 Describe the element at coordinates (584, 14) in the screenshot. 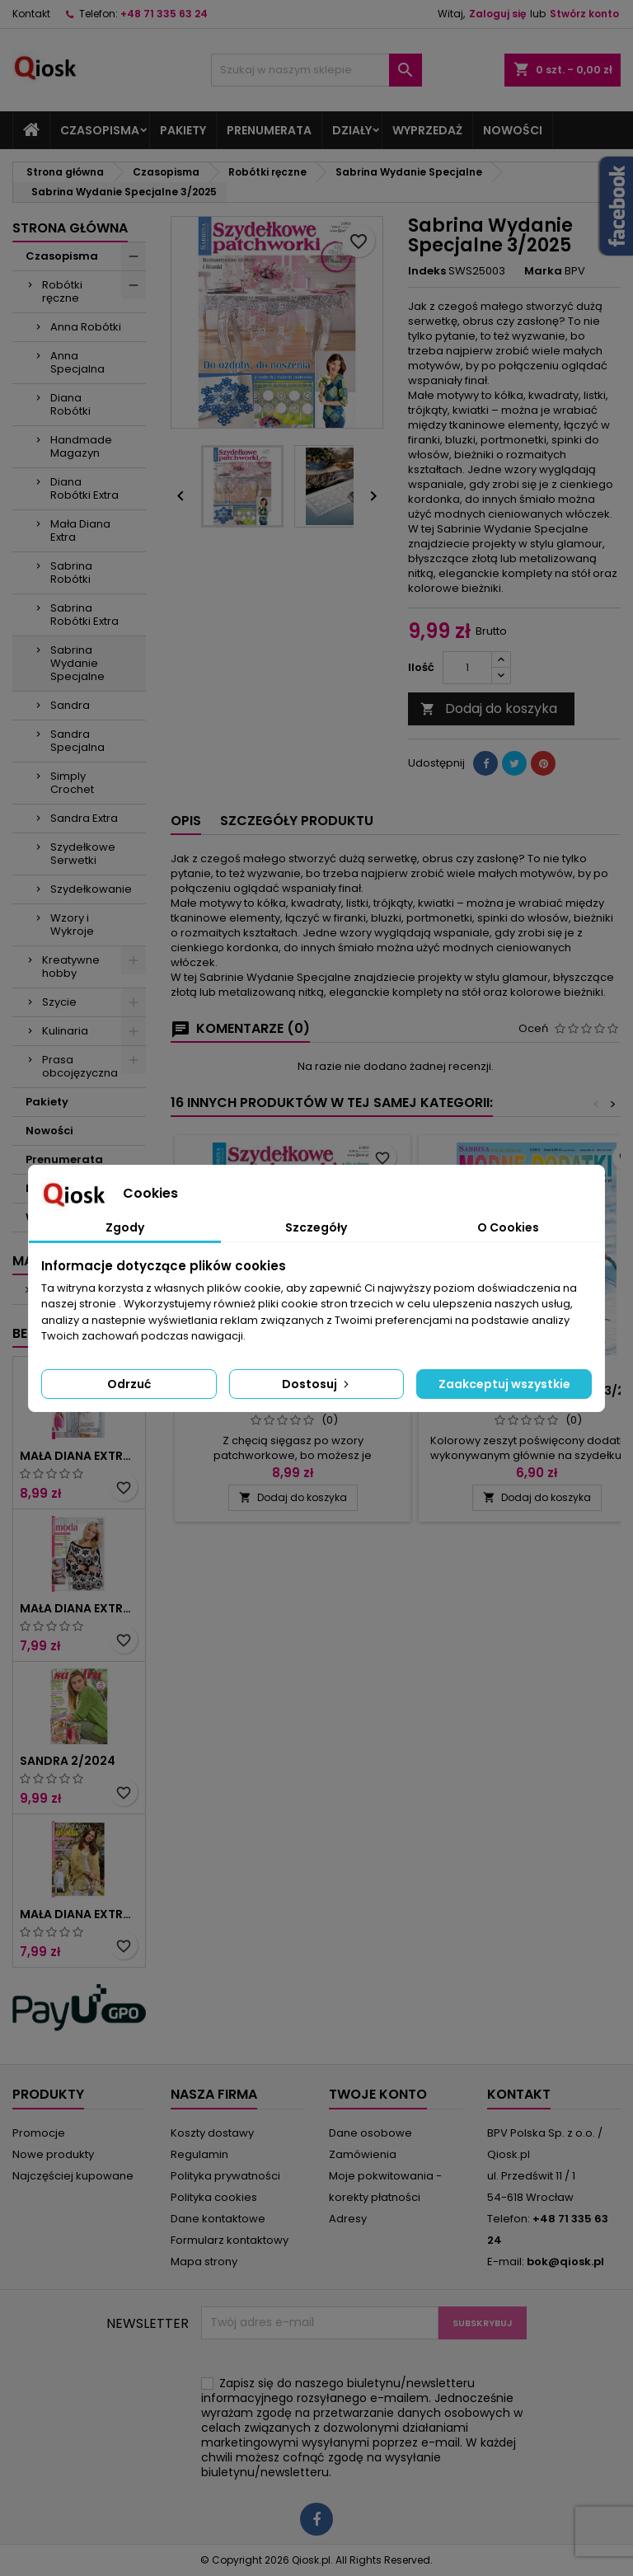

I see `Stwórz konto` at that location.